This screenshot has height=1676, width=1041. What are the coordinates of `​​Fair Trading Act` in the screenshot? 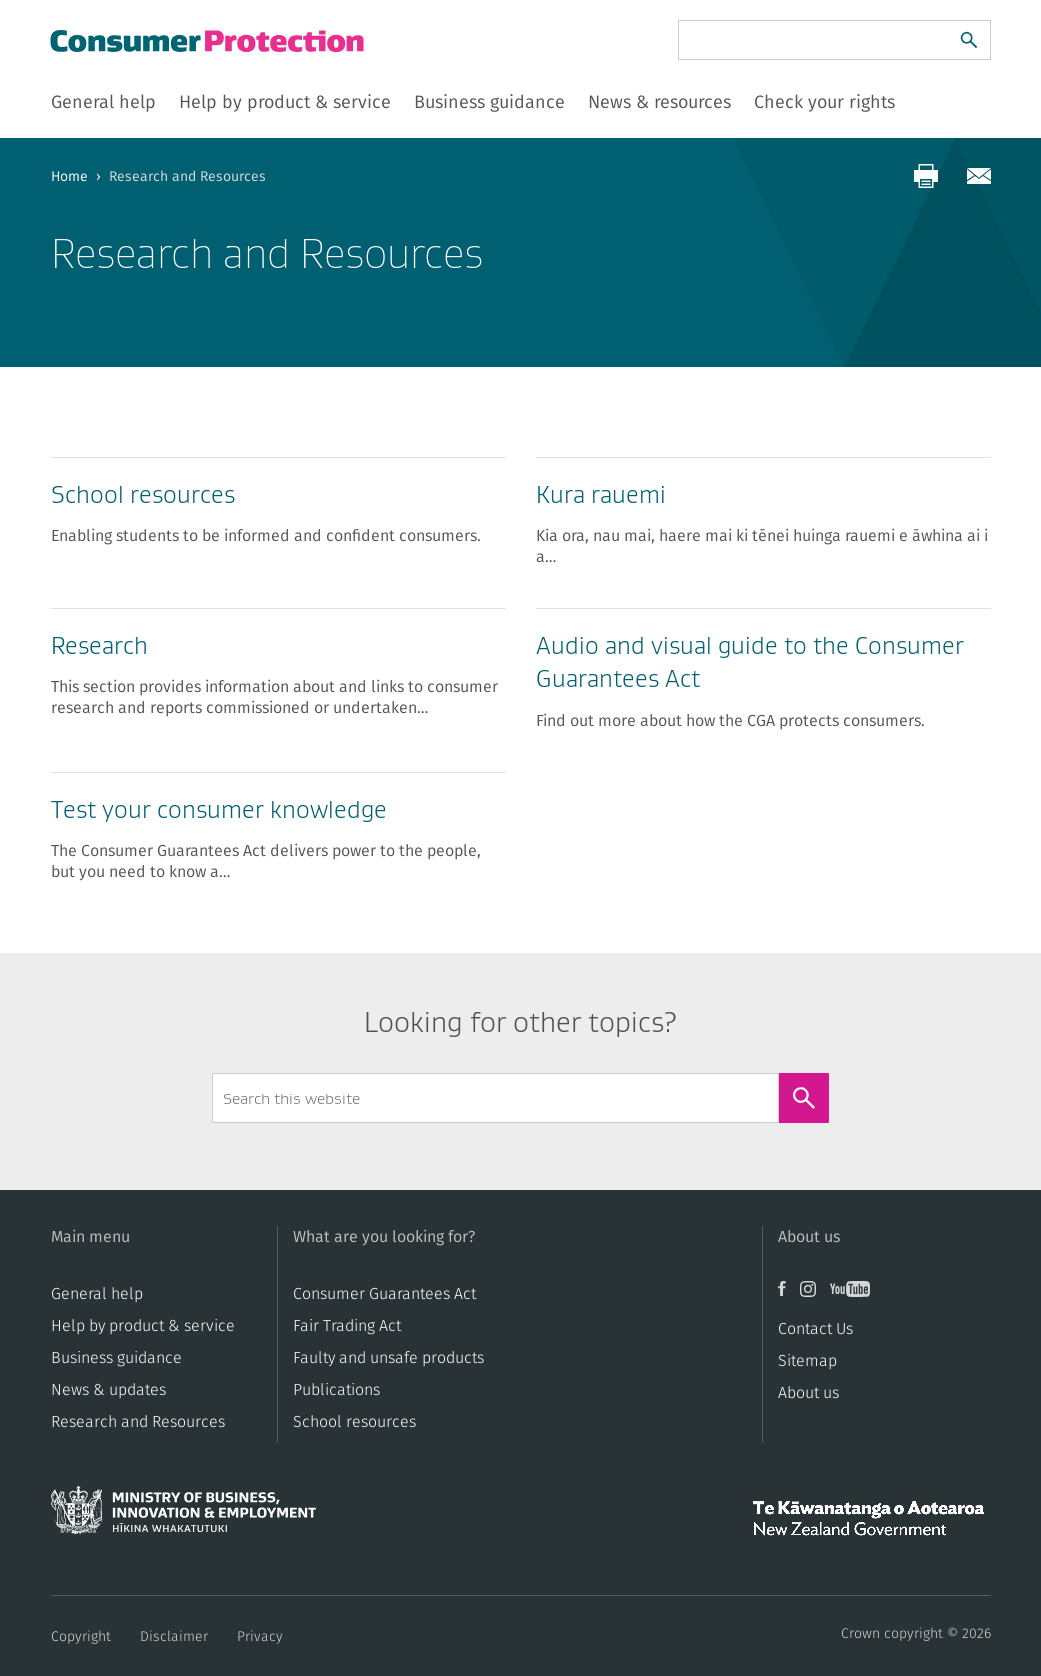 It's located at (347, 1326).